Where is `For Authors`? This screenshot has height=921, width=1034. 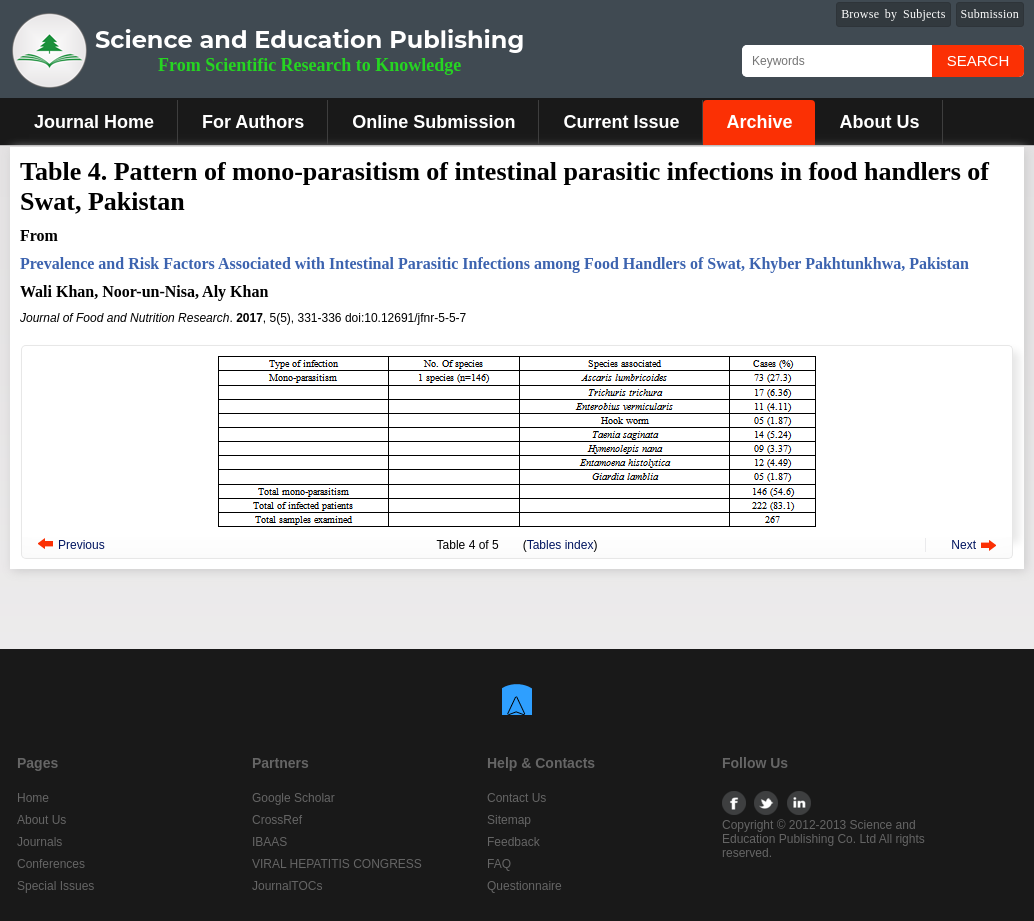
For Authors is located at coordinates (253, 122).